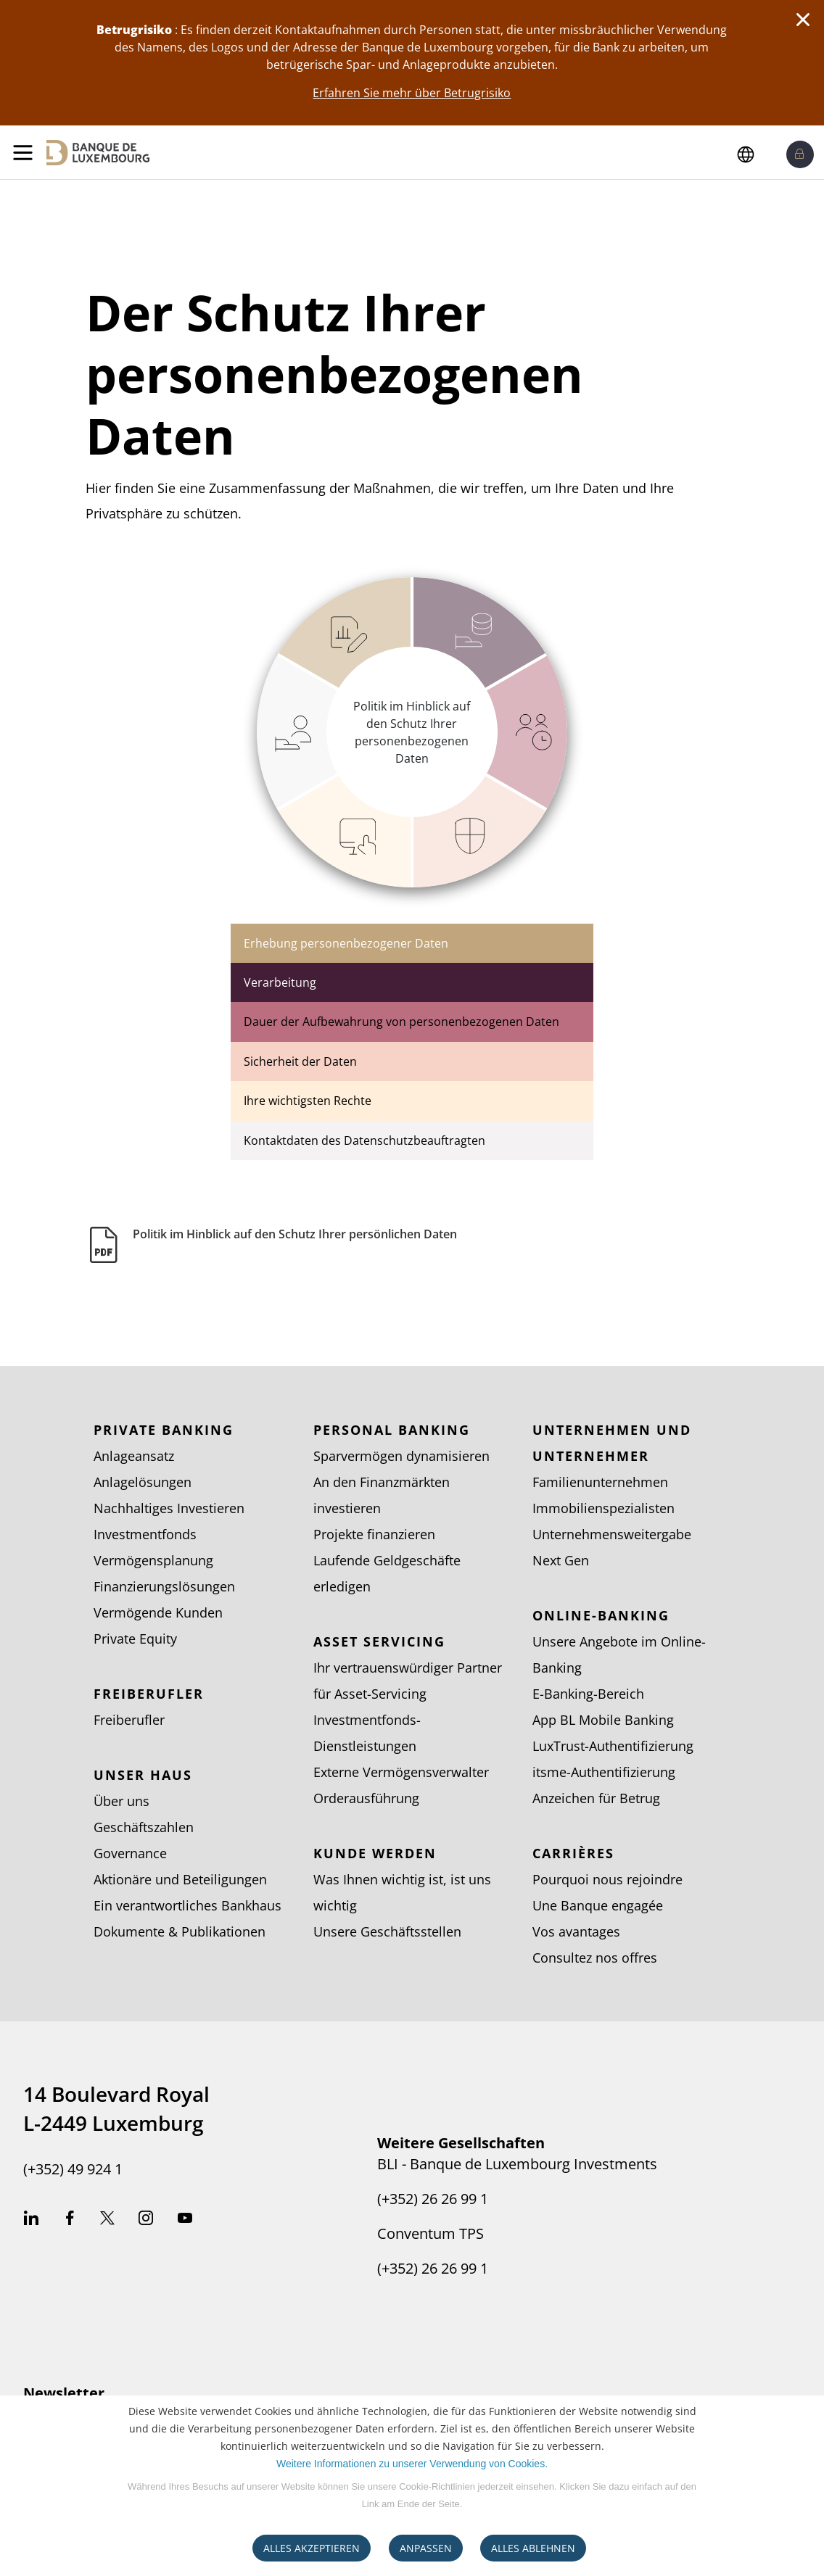 This screenshot has width=824, height=2576. What do you see at coordinates (597, 1905) in the screenshot?
I see `Une Banque engagée` at bounding box center [597, 1905].